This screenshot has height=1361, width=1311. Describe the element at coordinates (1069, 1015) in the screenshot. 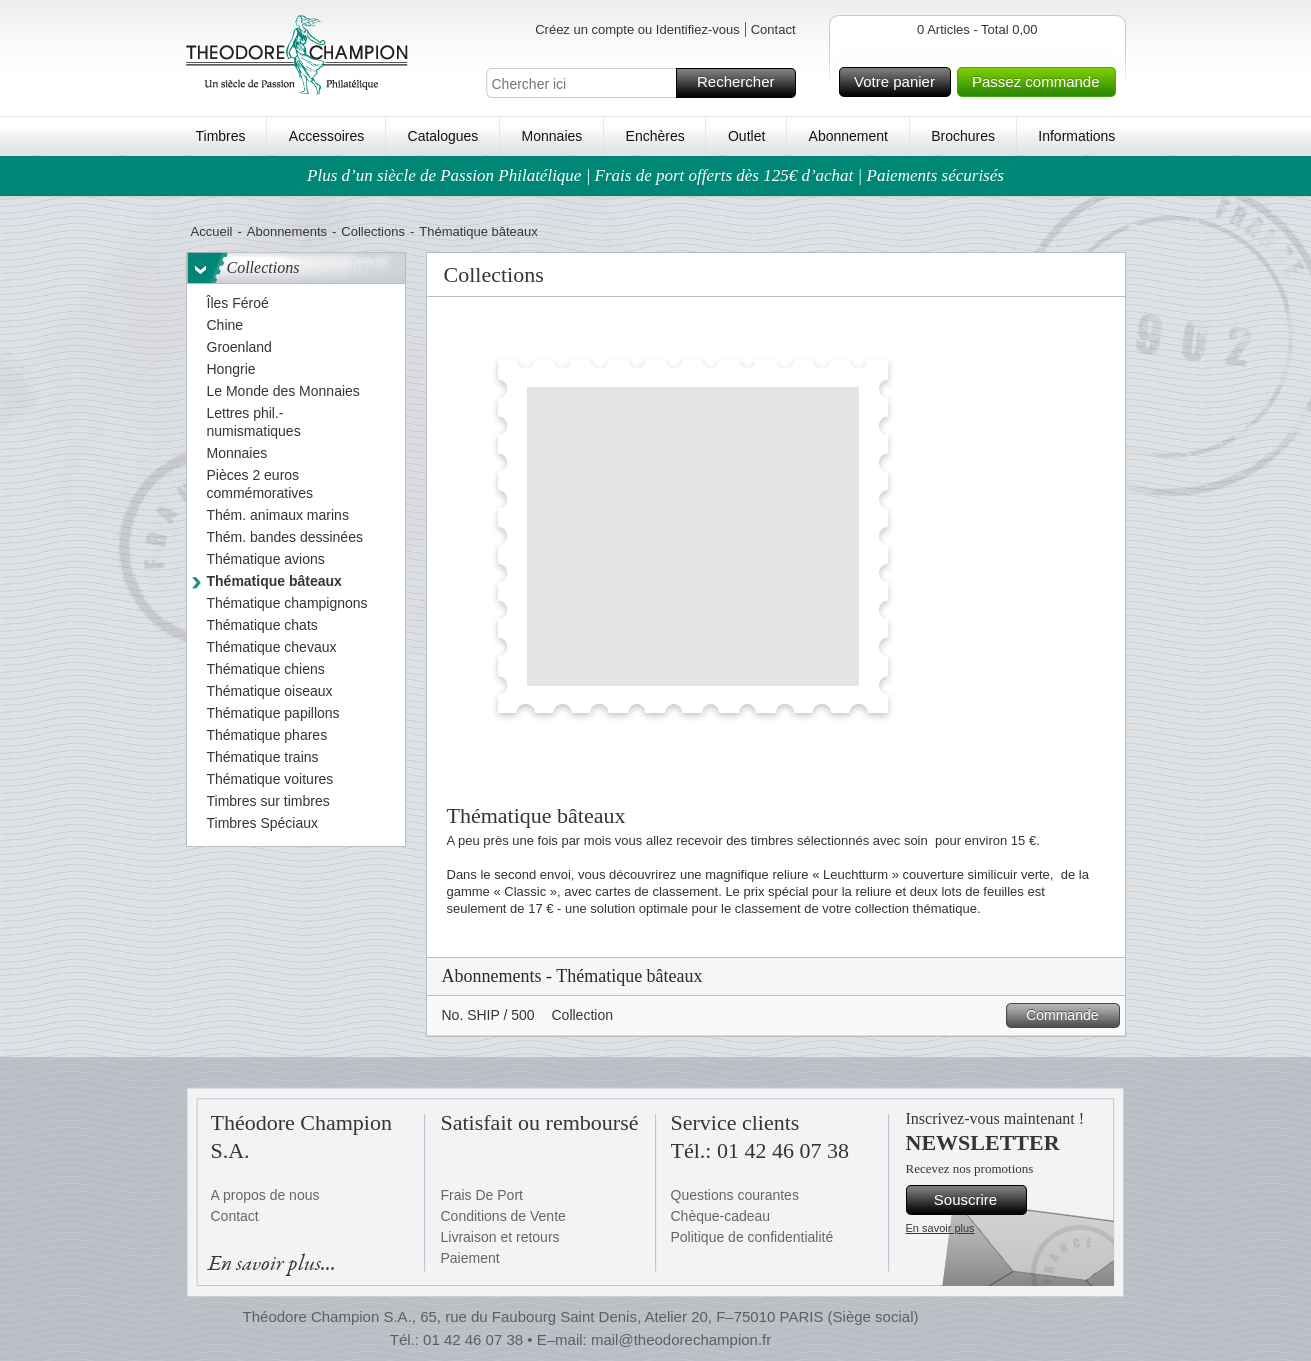

I see `Commande` at that location.